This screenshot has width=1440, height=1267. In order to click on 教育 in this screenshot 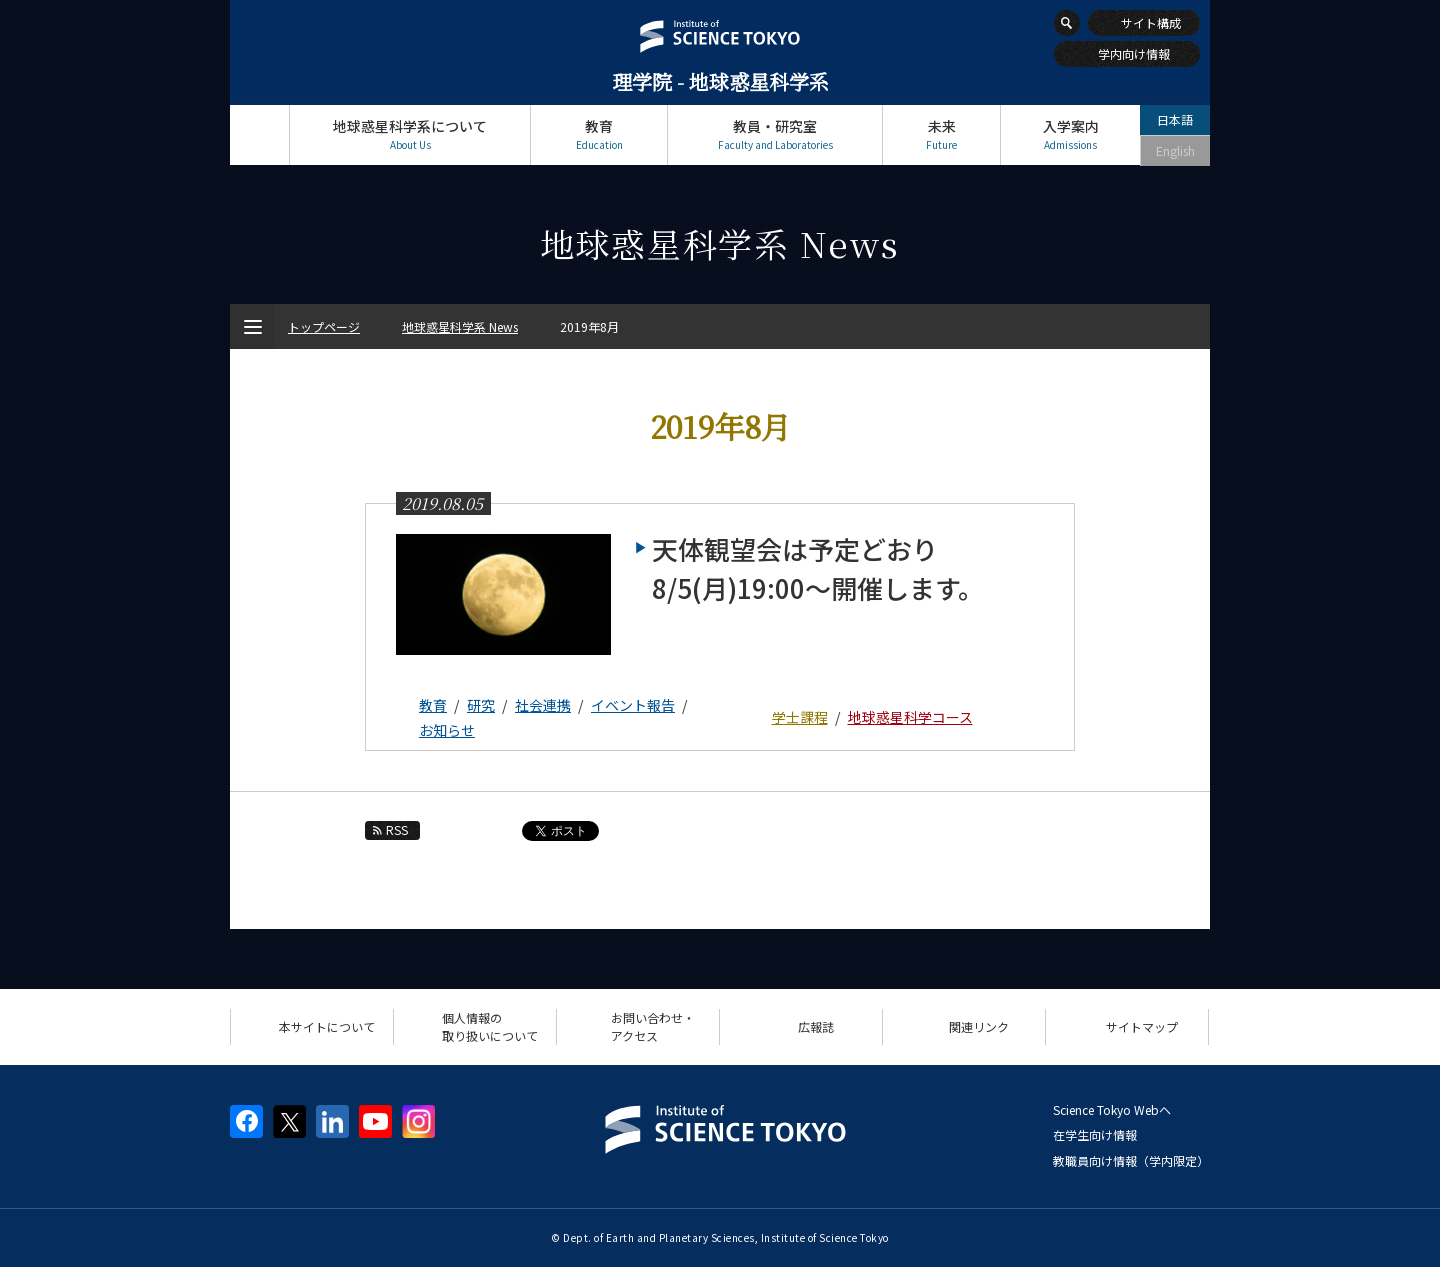, I will do `click(599, 134)`.